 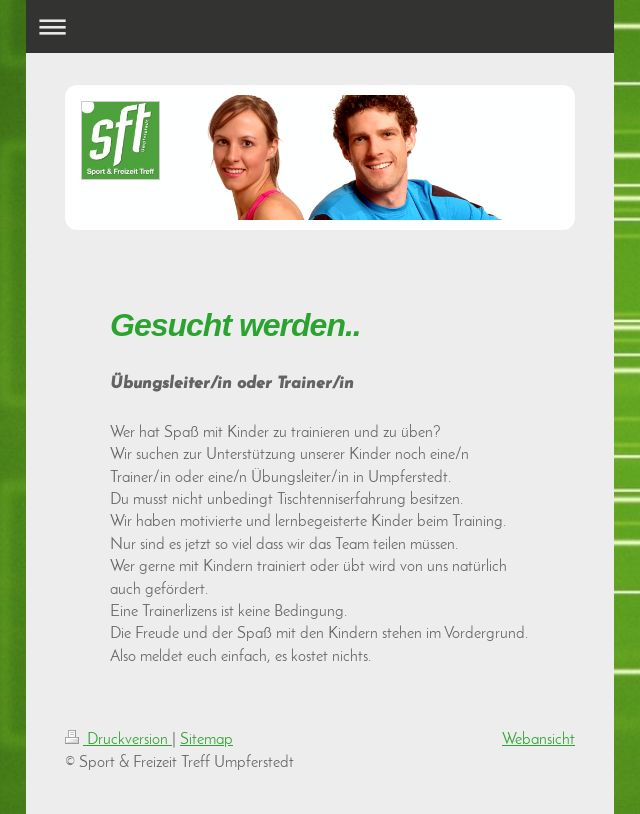 What do you see at coordinates (320, 26) in the screenshot?
I see `Navigation aufklappen/zuklappen` at bounding box center [320, 26].